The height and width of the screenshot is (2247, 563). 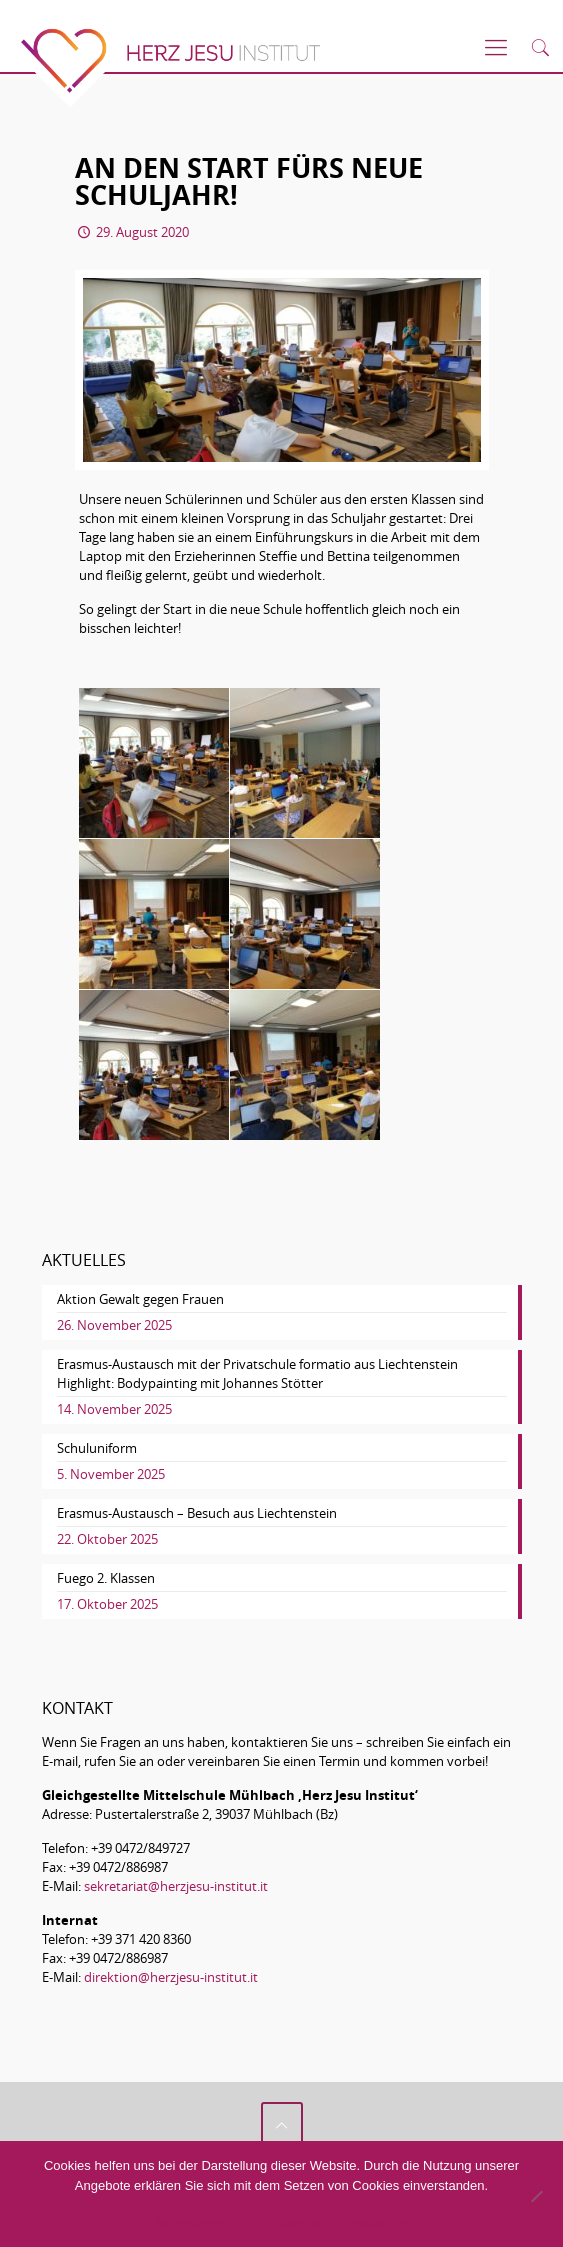 What do you see at coordinates (97, 1448) in the screenshot?
I see `Schuluniform` at bounding box center [97, 1448].